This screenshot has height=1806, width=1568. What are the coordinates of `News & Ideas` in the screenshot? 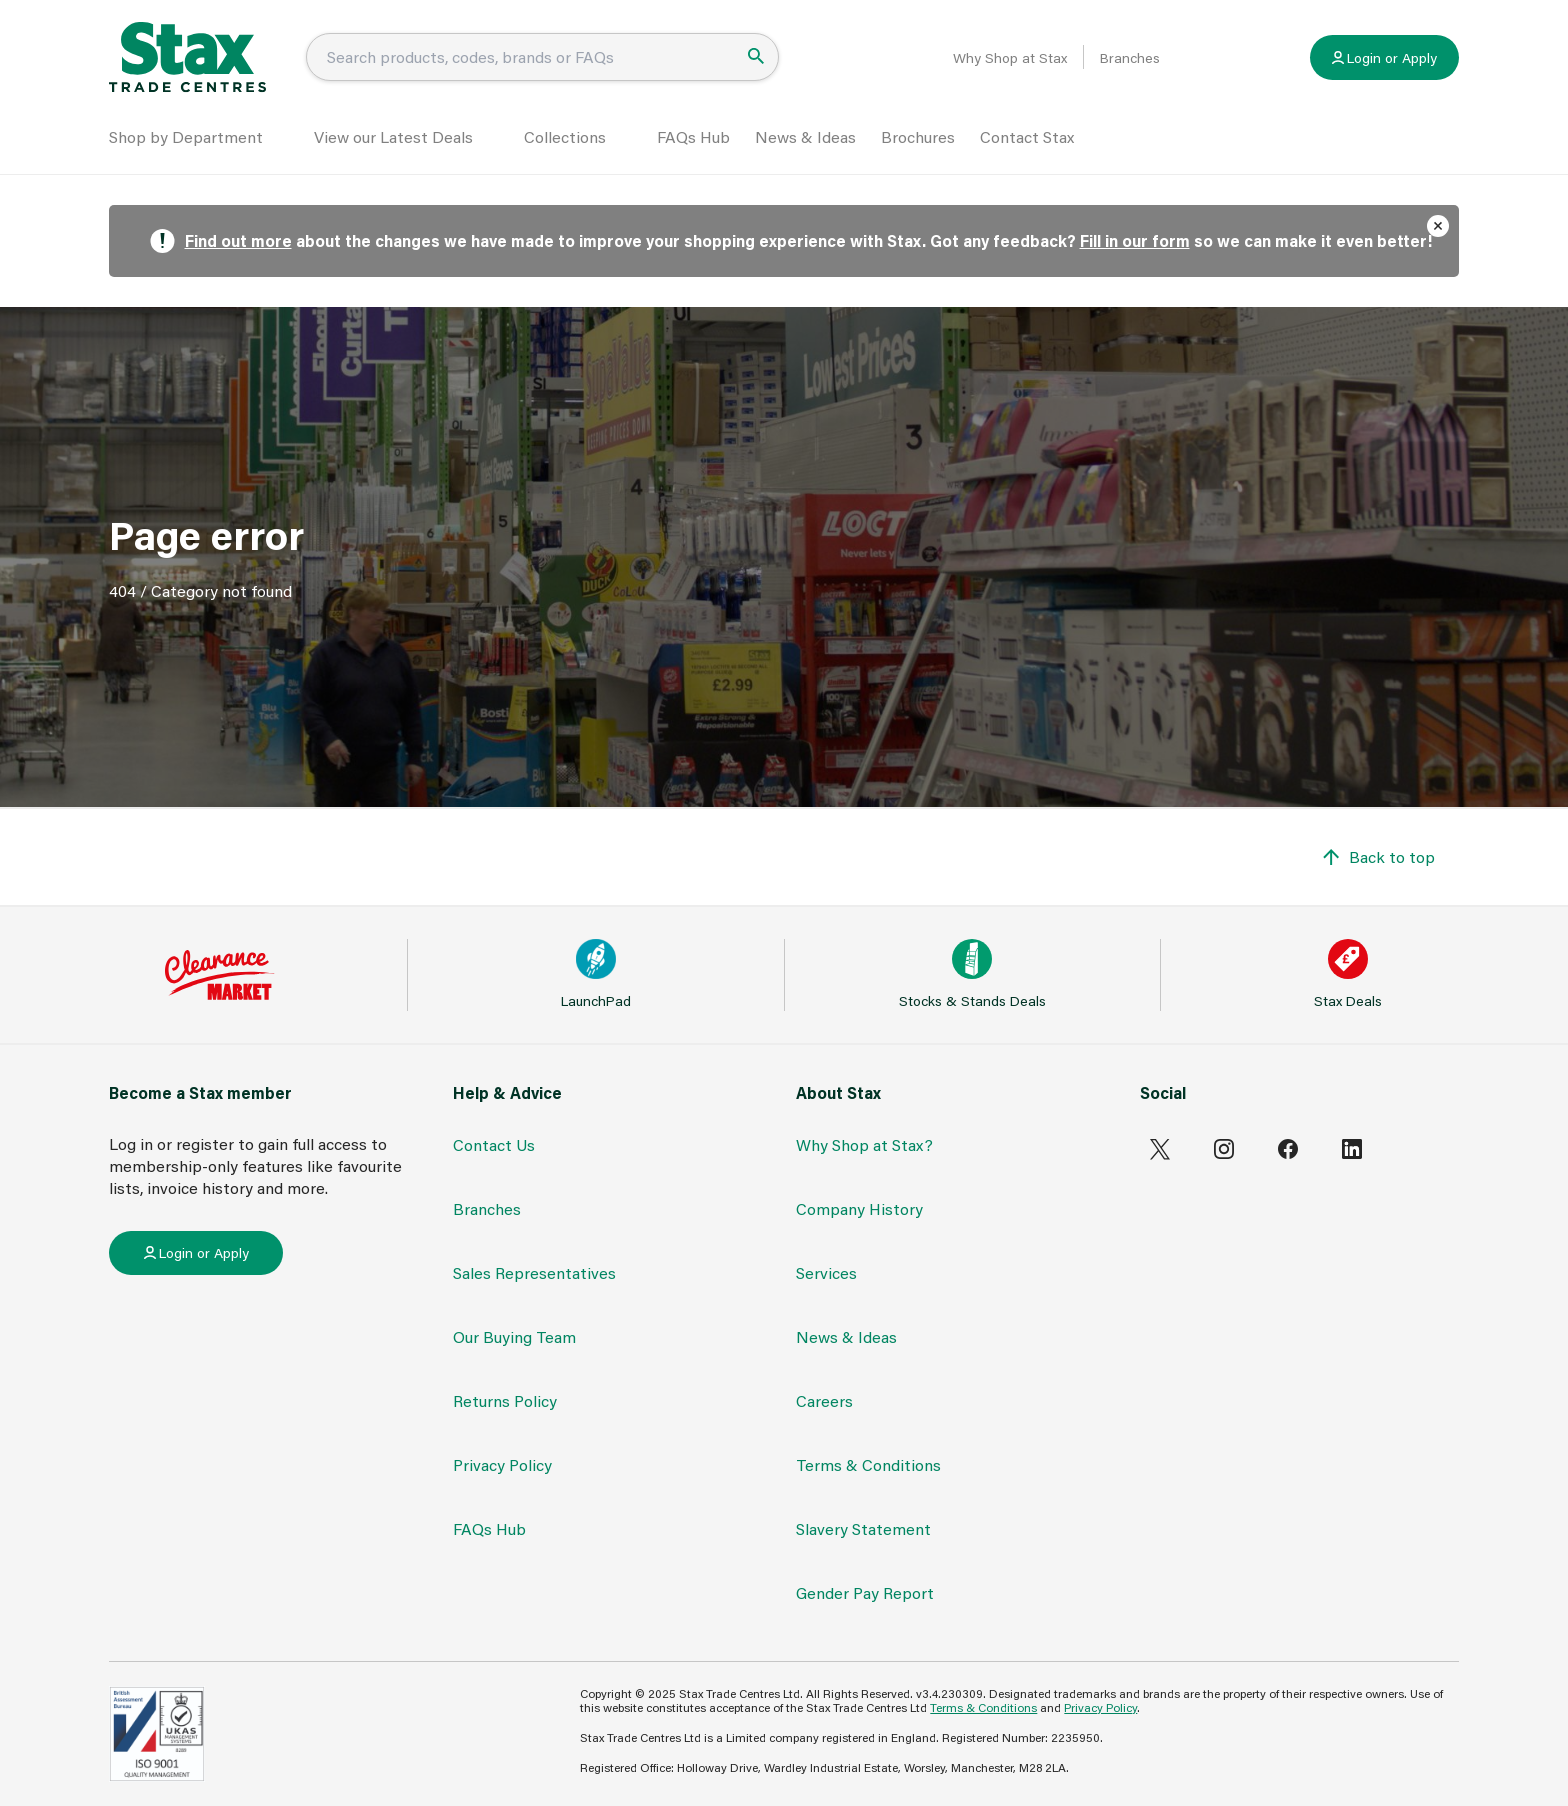 It's located at (805, 136).